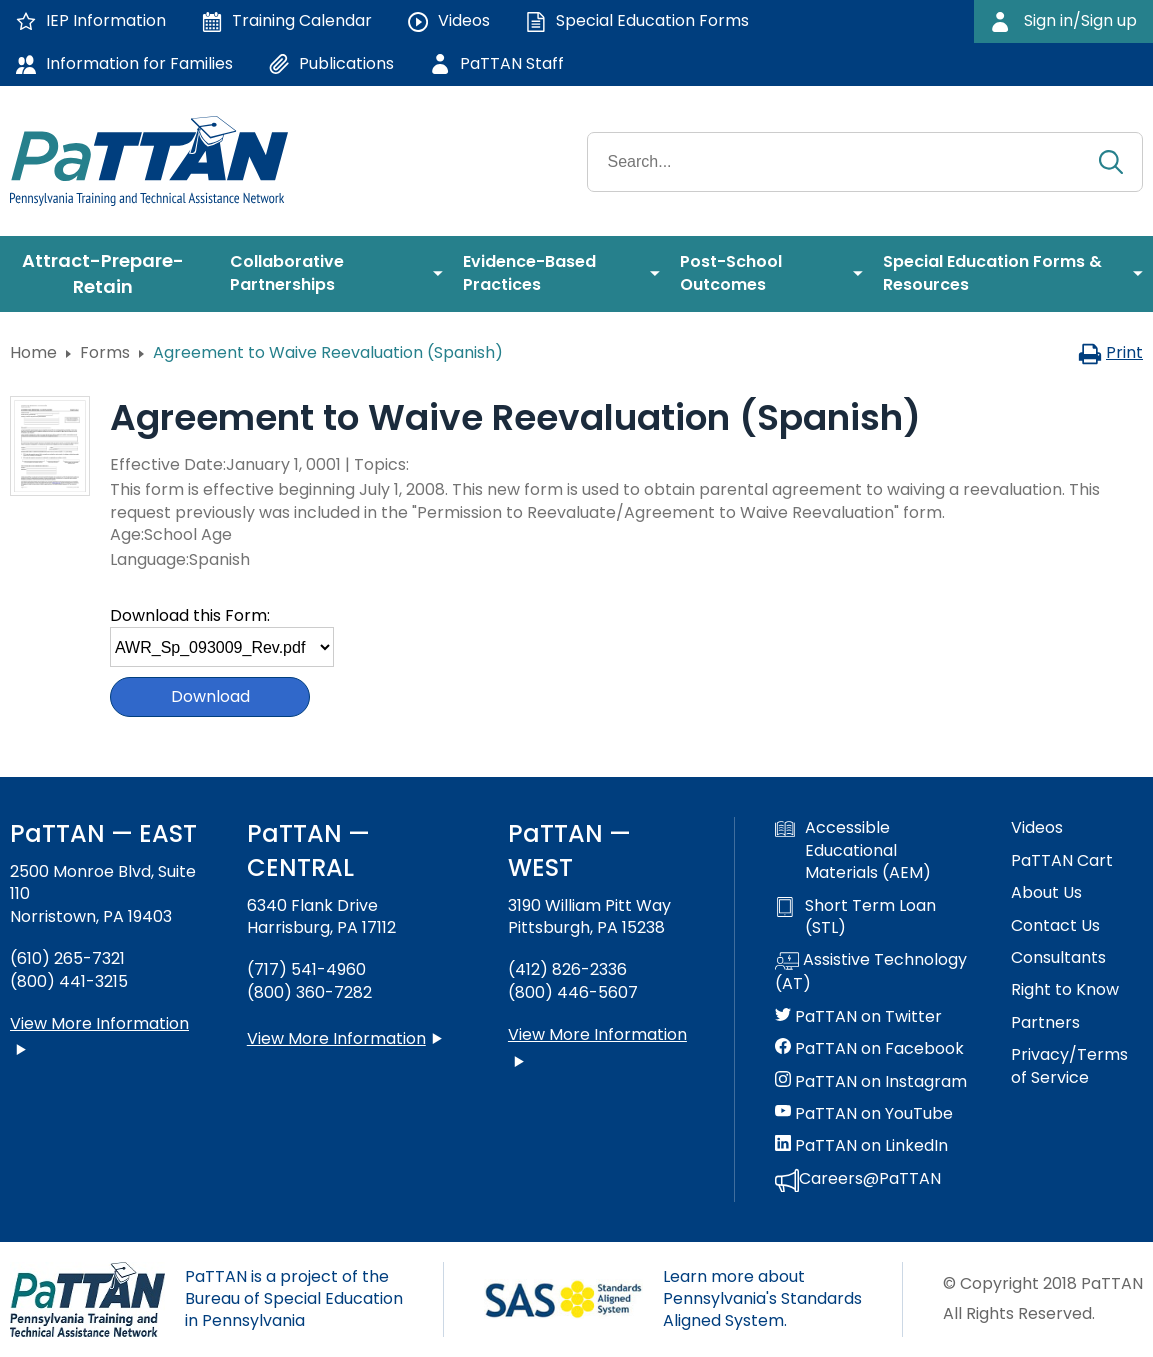  Describe the element at coordinates (1045, 1023) in the screenshot. I see `Partners` at that location.